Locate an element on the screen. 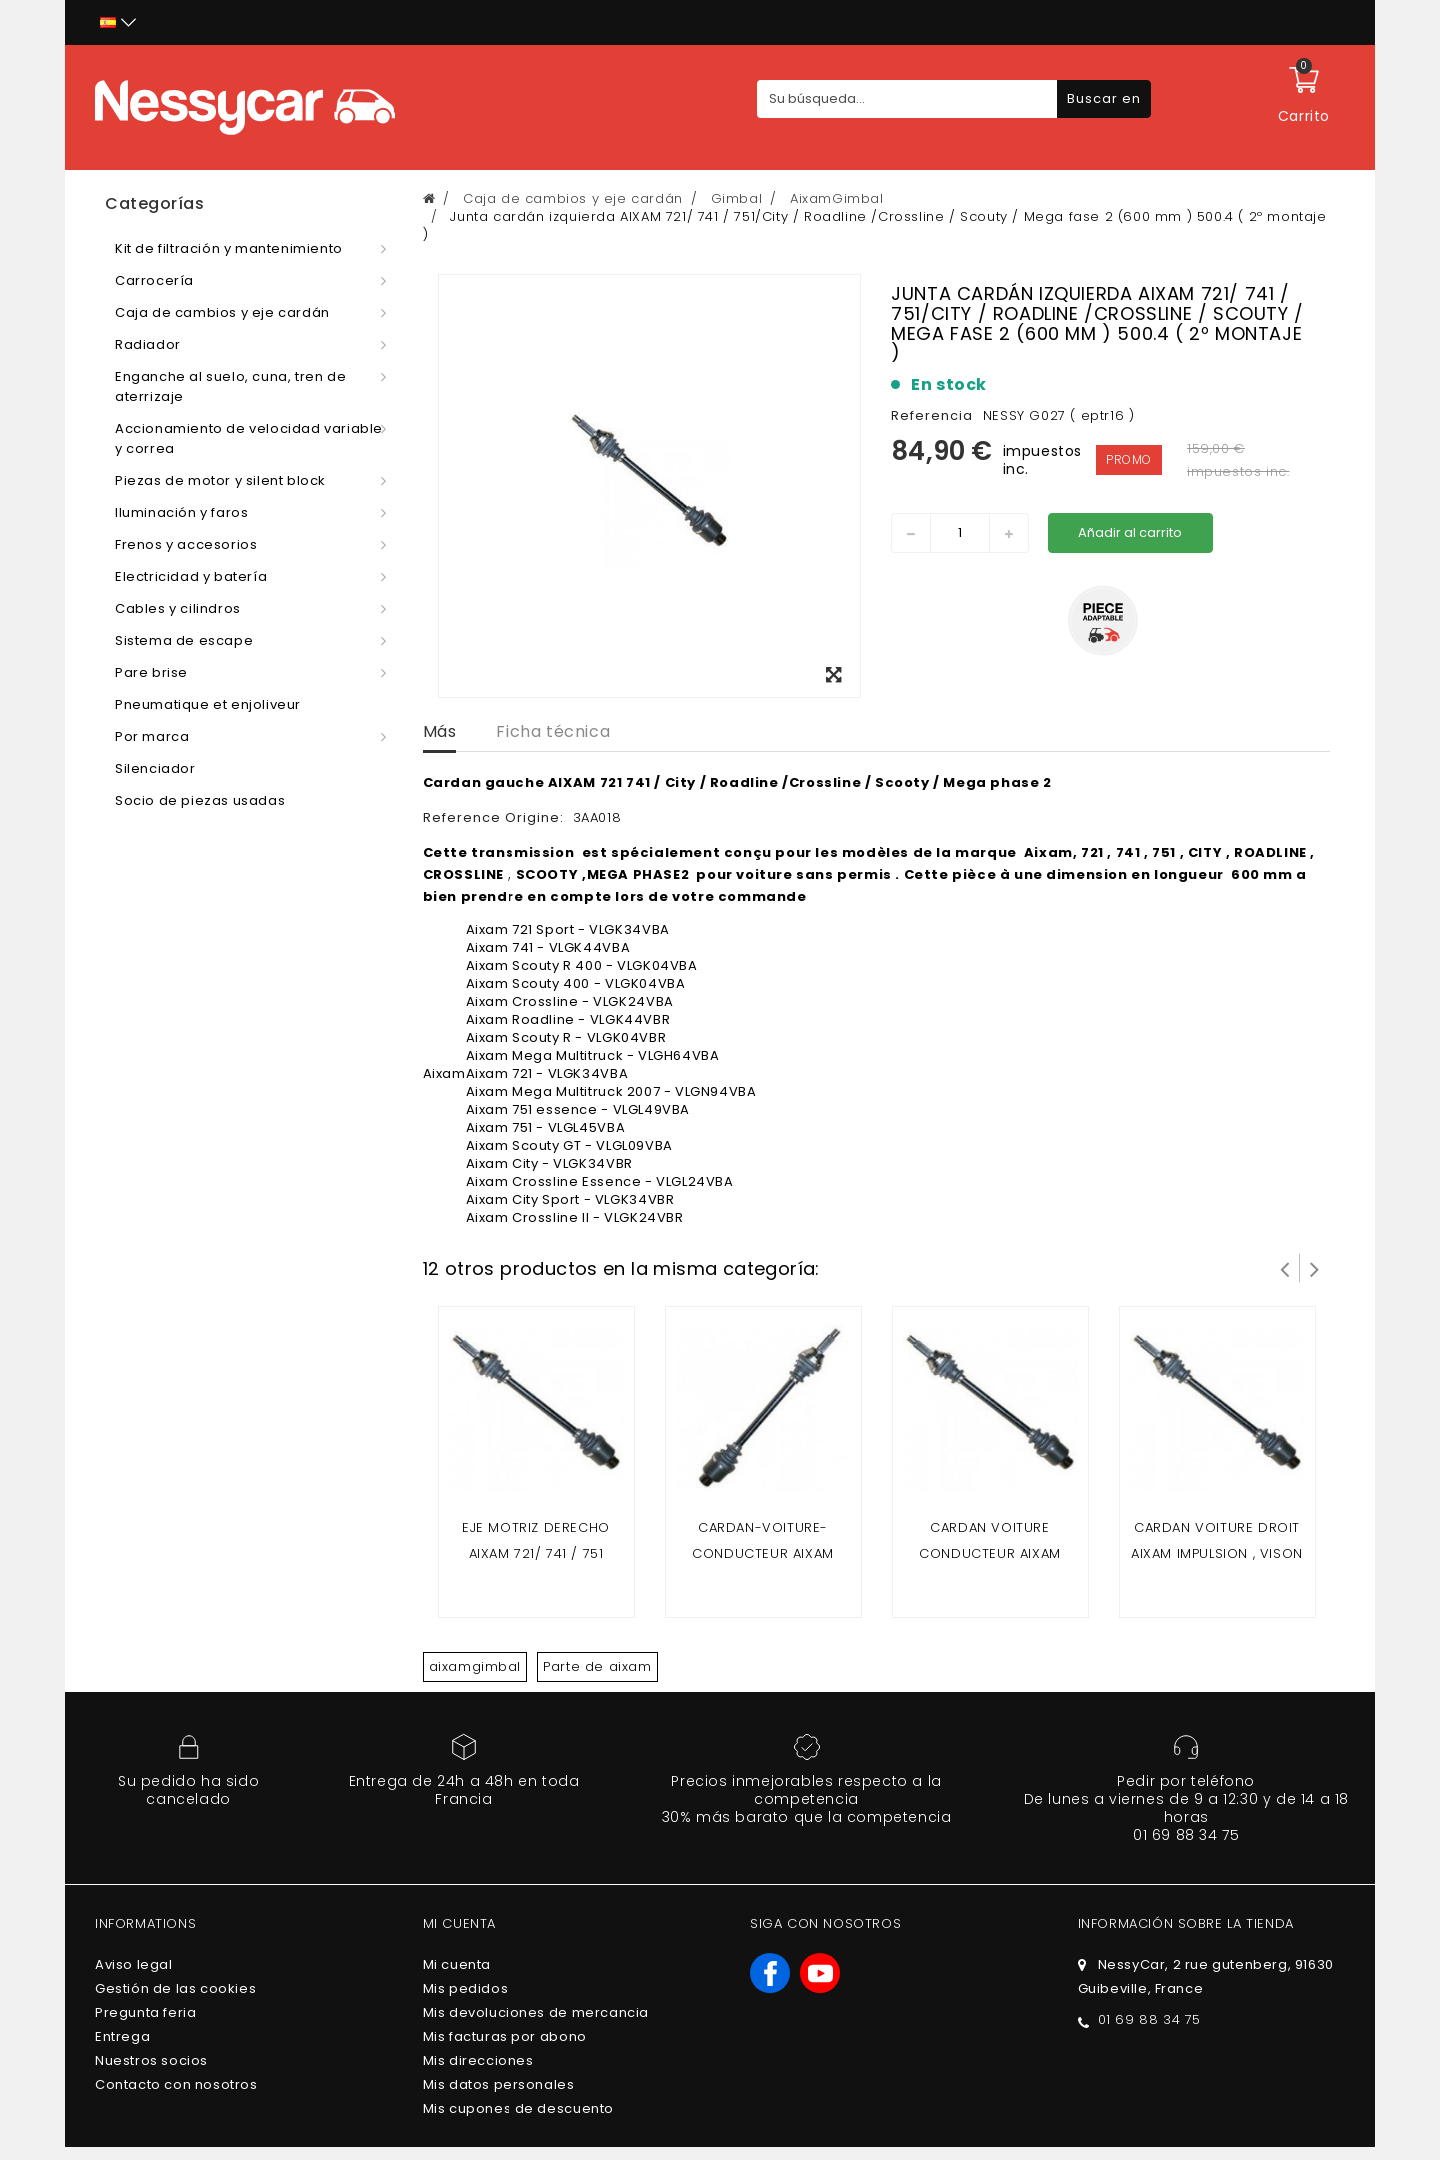 The image size is (1440, 2160). Más is located at coordinates (440, 731).